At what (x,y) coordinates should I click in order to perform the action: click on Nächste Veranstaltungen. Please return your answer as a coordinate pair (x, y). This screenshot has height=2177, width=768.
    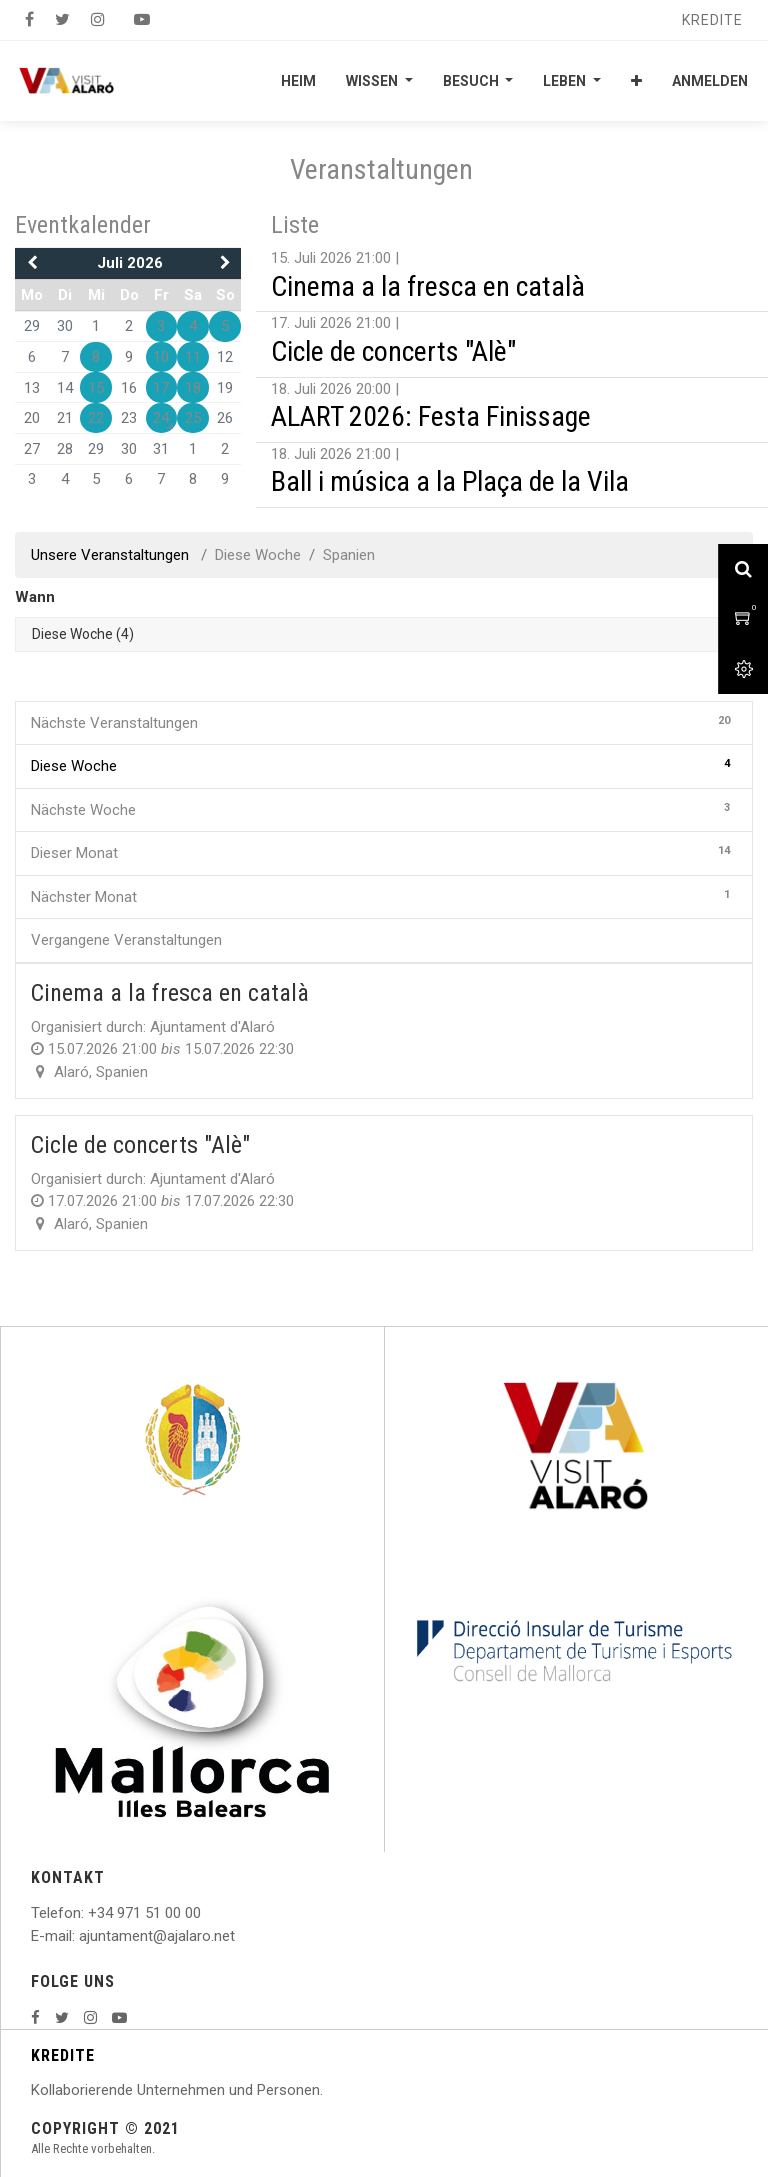
    Looking at the image, I should click on (384, 722).